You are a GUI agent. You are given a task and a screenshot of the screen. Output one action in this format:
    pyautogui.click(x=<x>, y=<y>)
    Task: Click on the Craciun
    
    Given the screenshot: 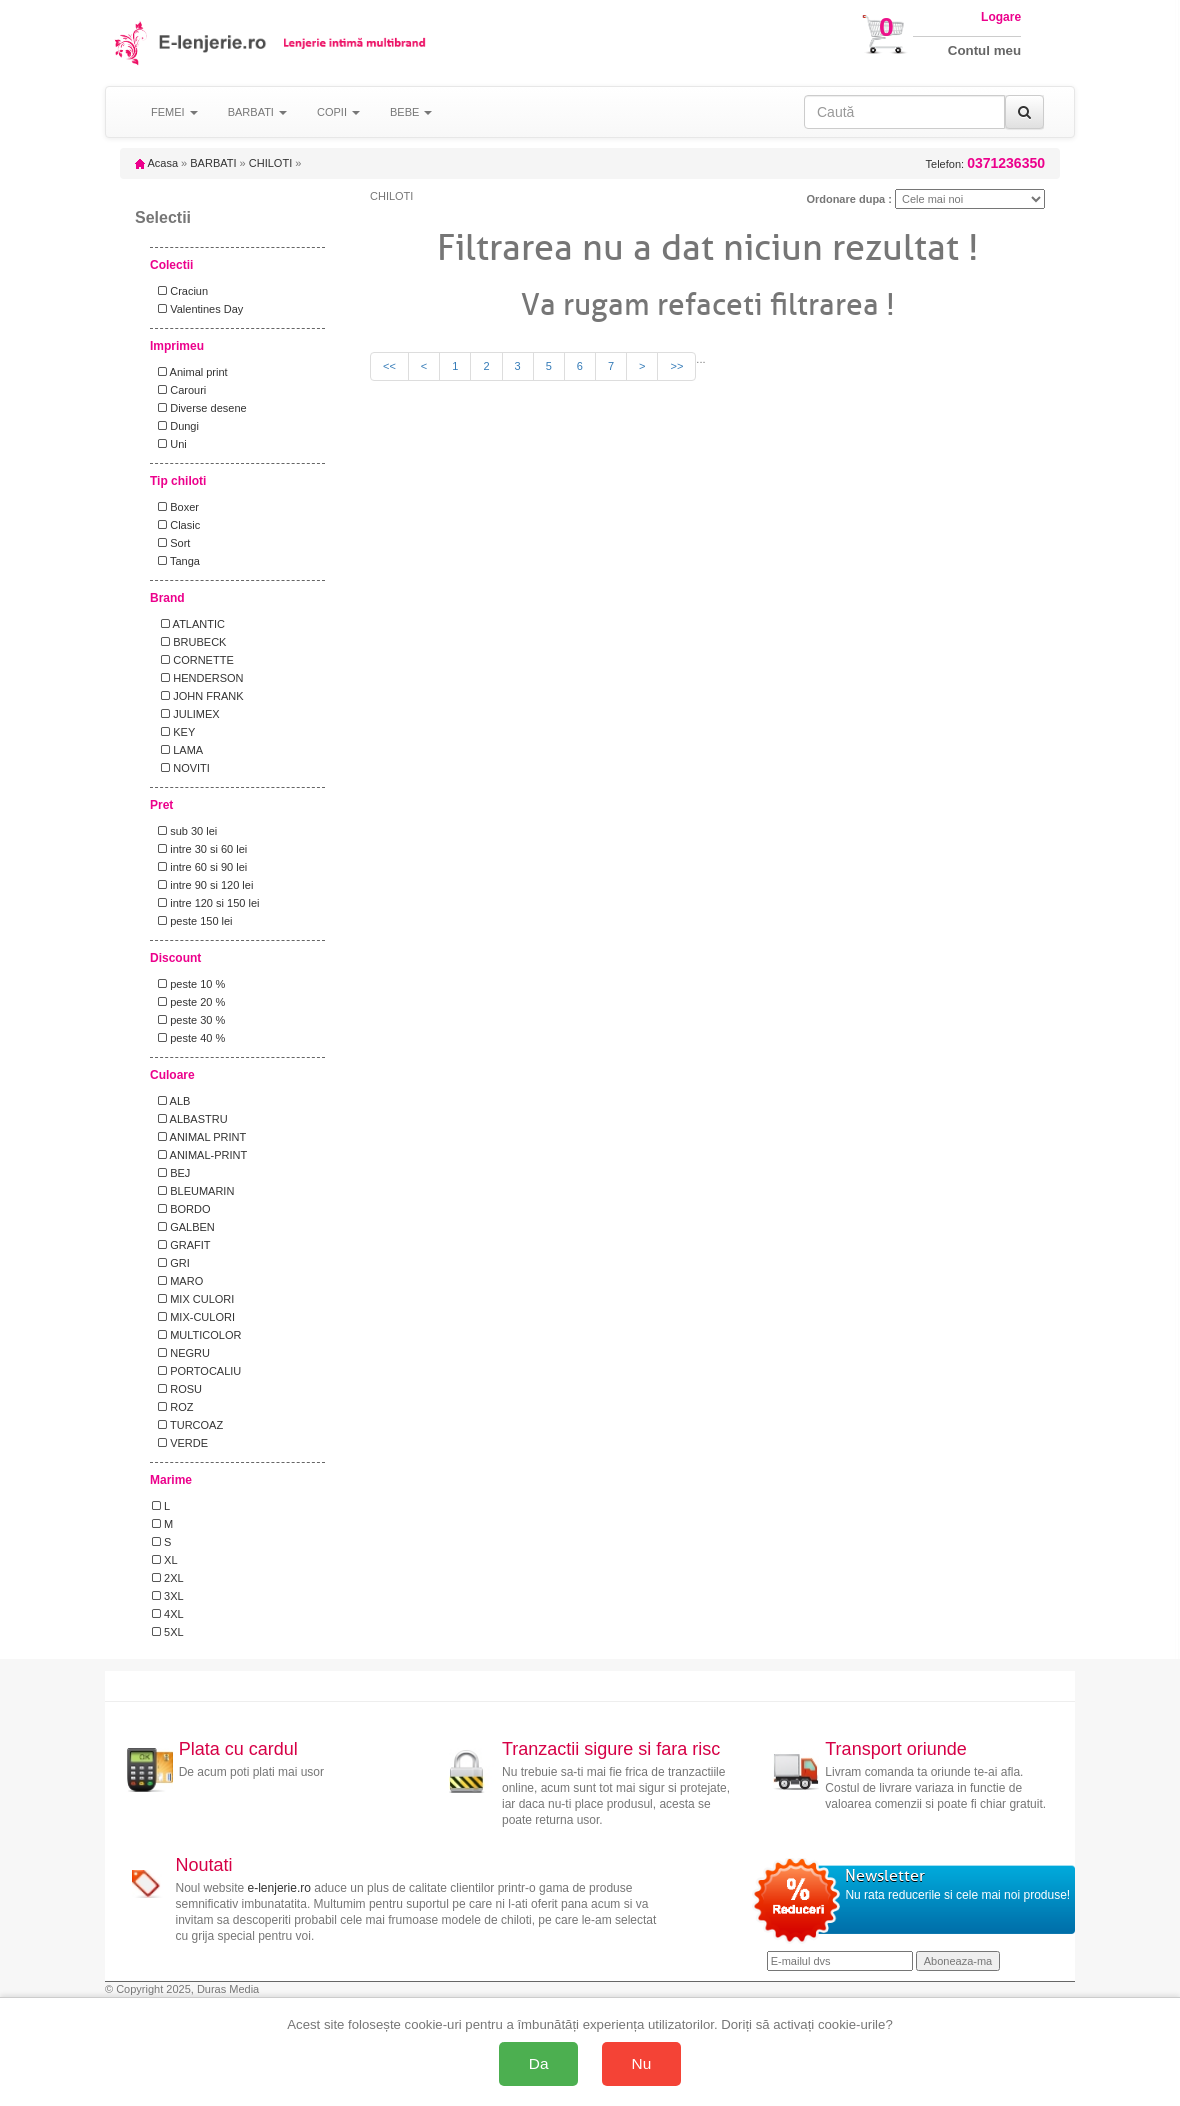 What is the action you would take?
    pyautogui.click(x=180, y=291)
    